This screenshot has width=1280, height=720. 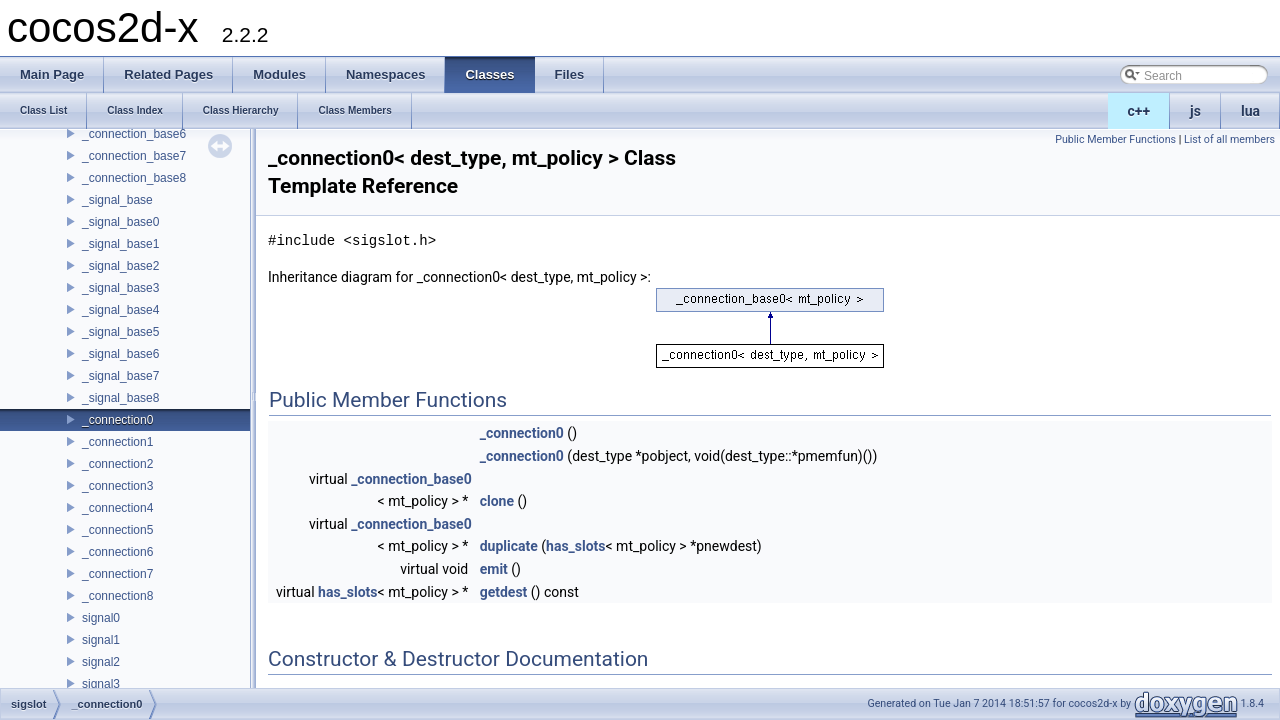 What do you see at coordinates (117, 420) in the screenshot?
I see `_connection0` at bounding box center [117, 420].